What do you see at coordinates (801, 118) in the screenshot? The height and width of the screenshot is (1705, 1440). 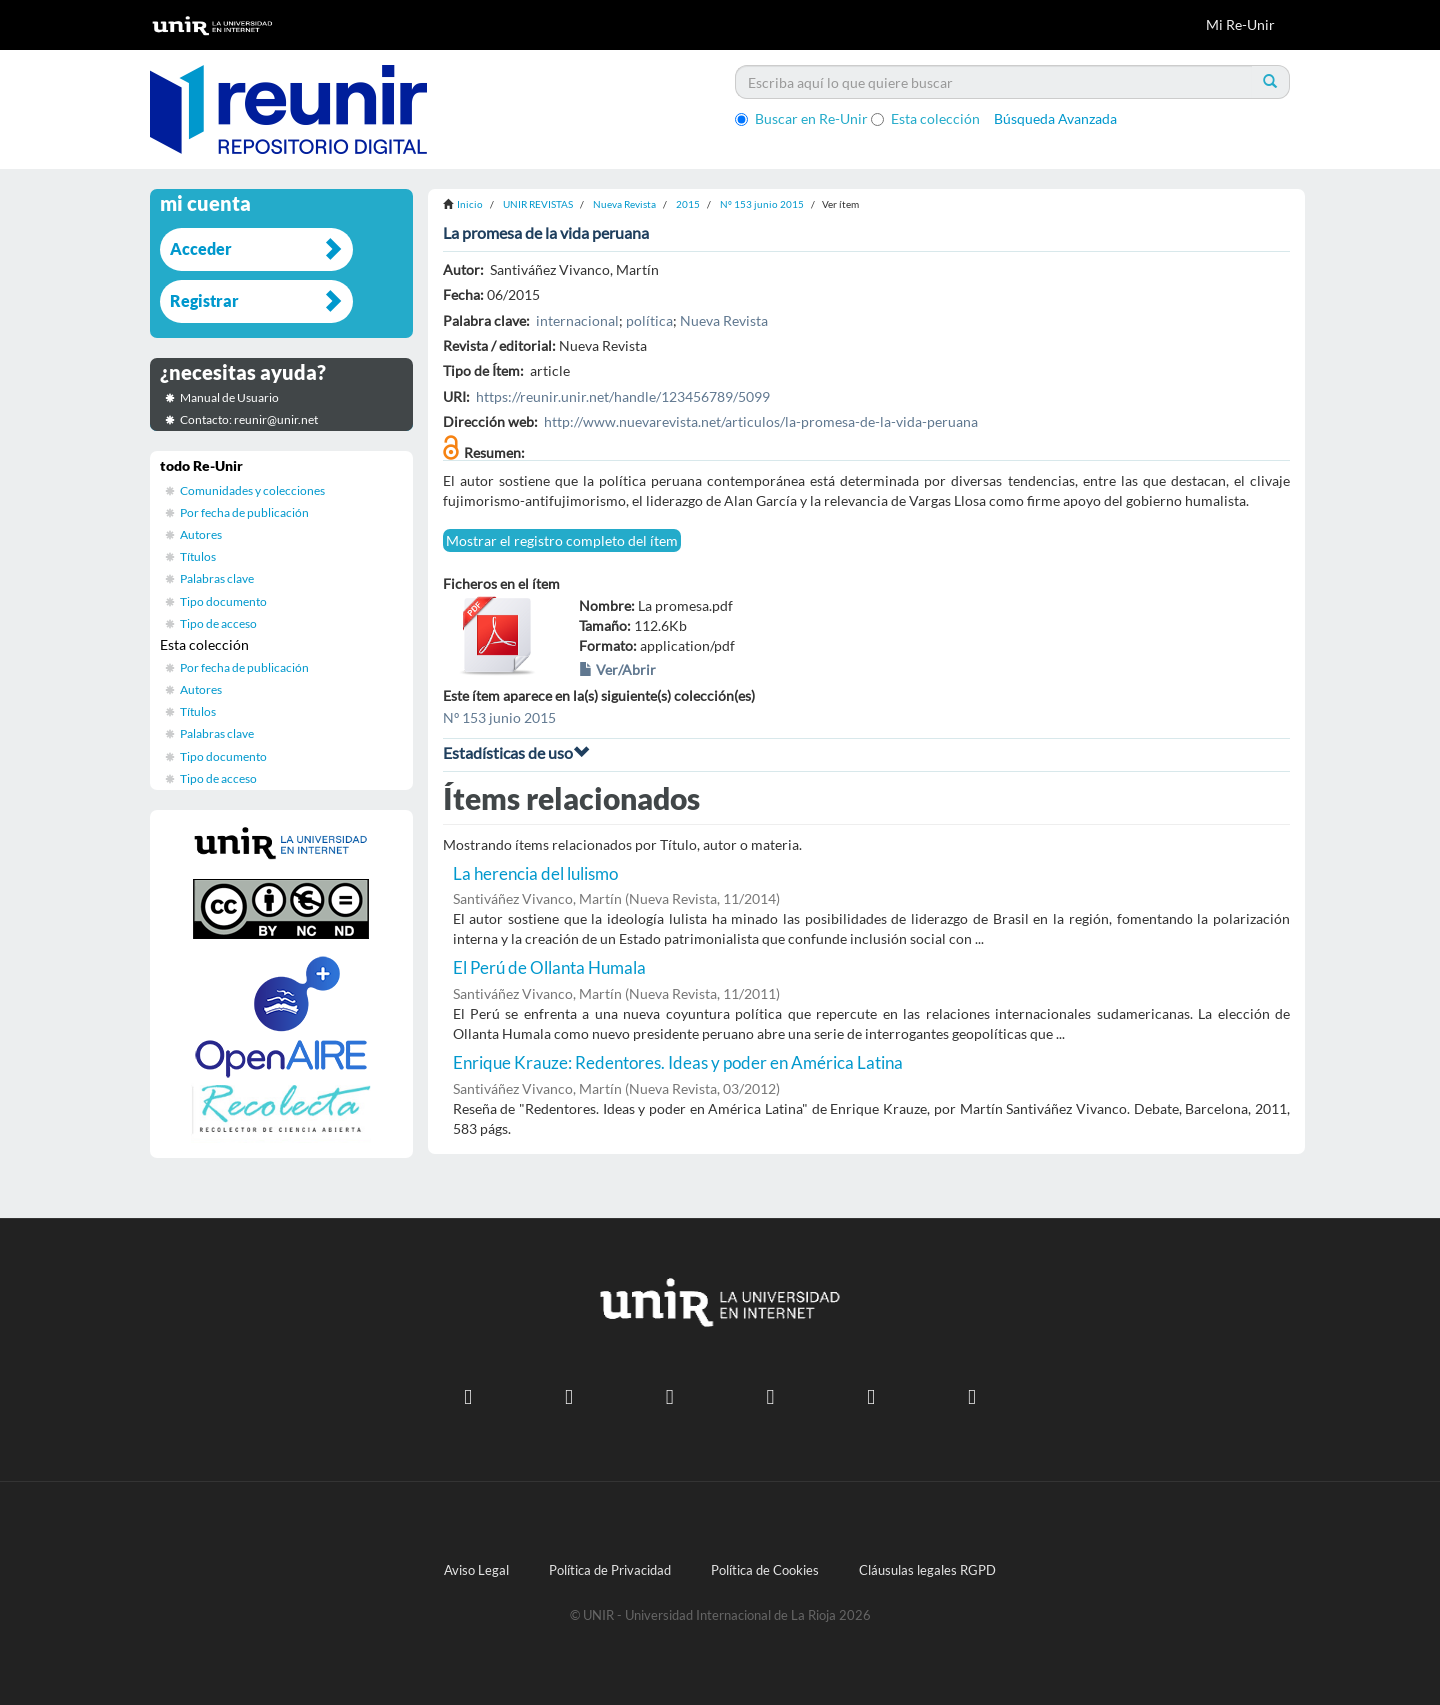 I see `Buscar en Re-Unir` at bounding box center [801, 118].